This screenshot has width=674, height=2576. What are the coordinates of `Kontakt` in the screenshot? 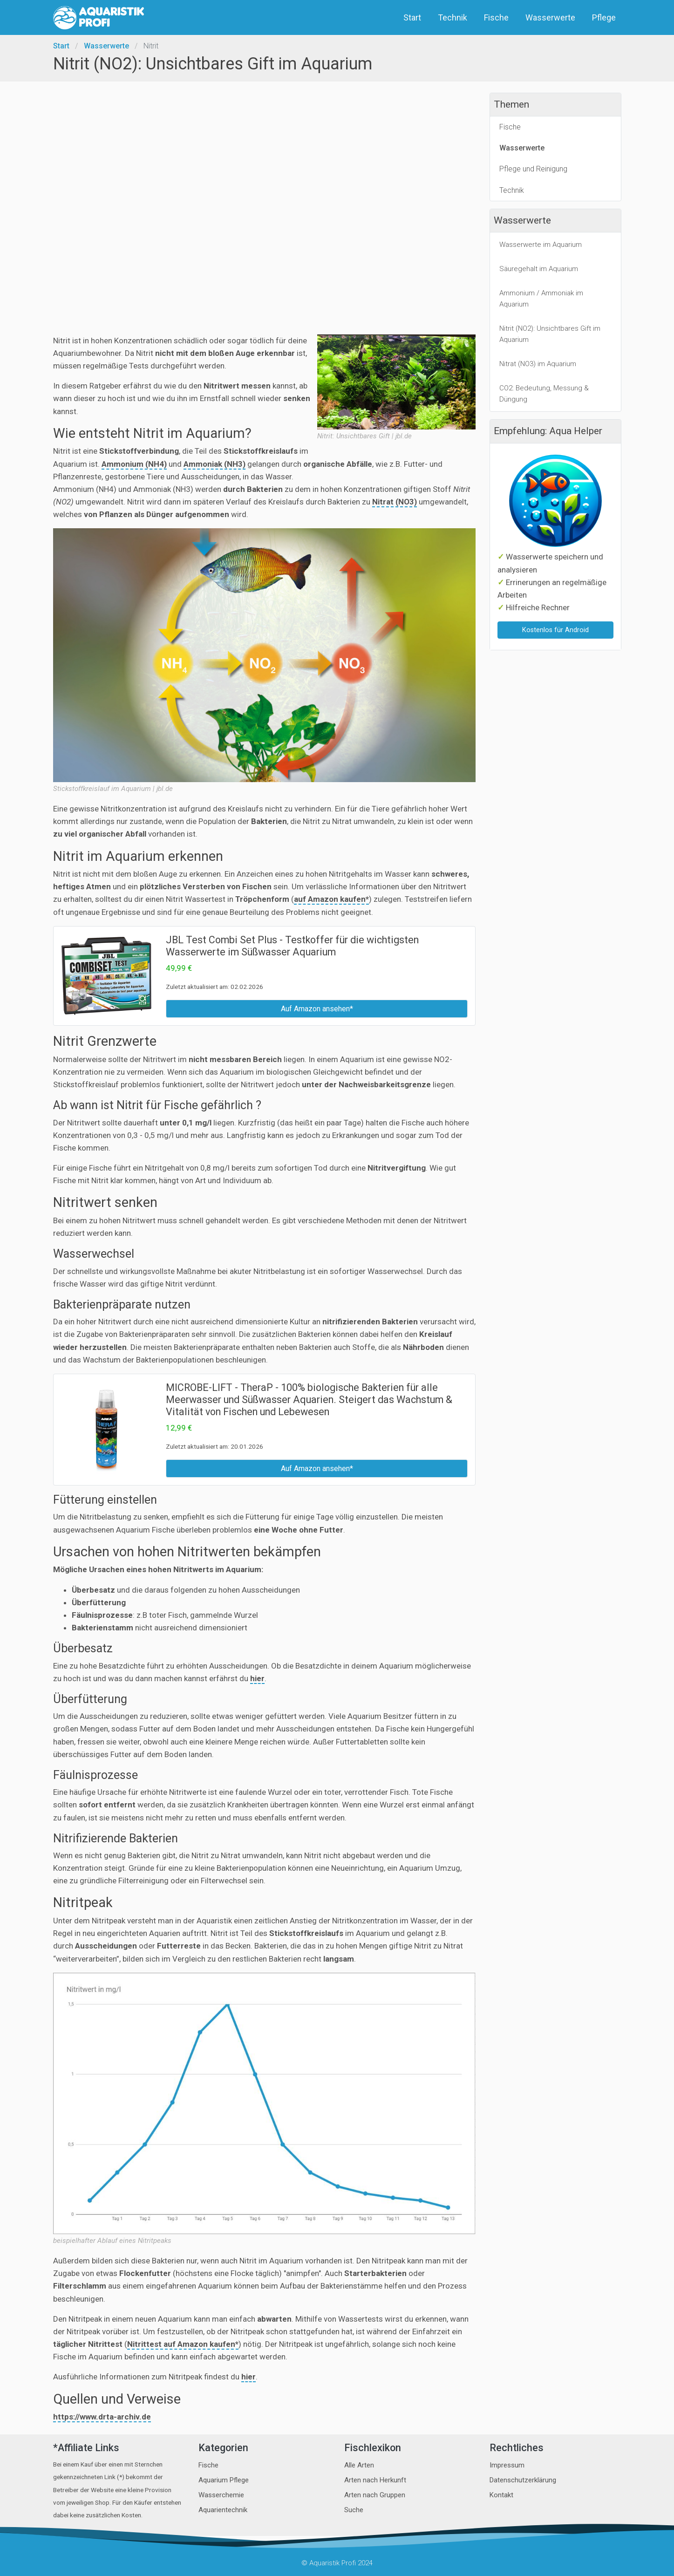 It's located at (501, 2495).